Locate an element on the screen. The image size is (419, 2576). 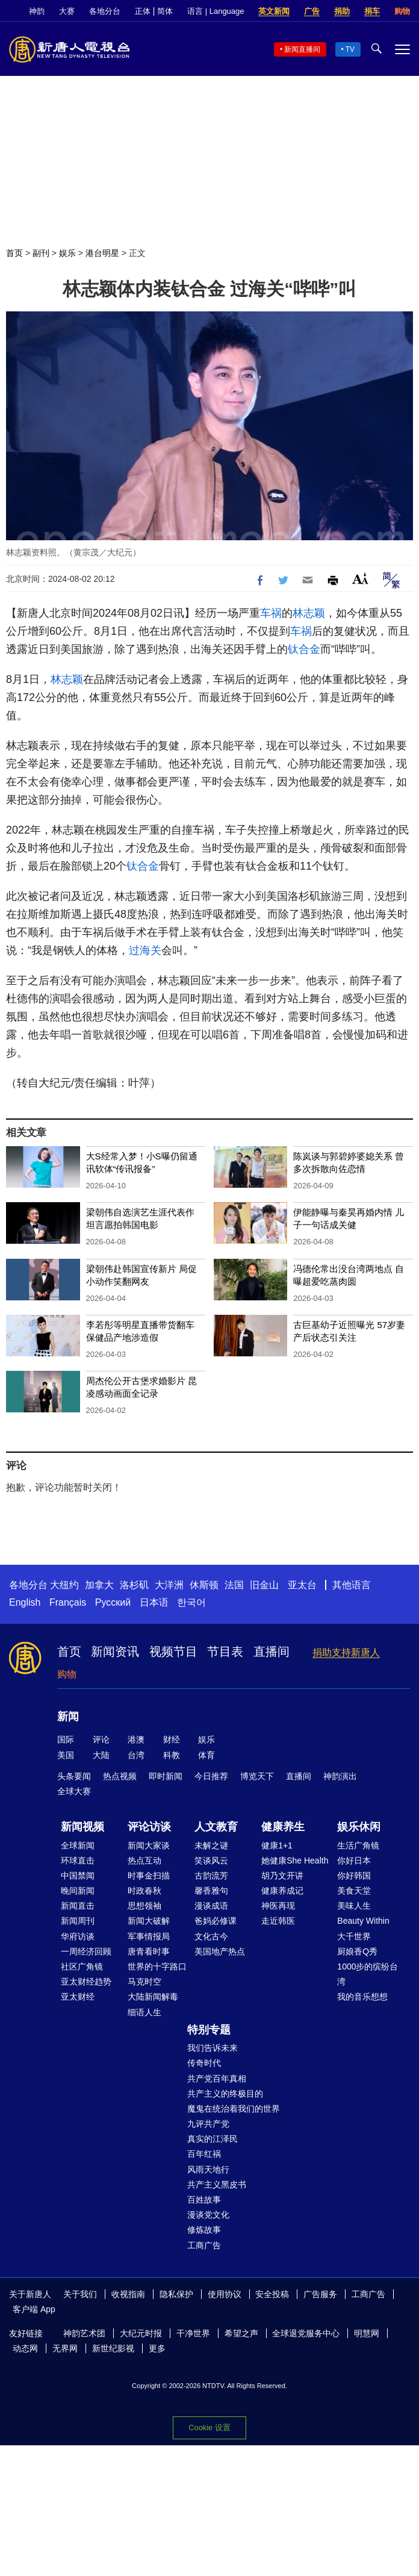
工商广告 is located at coordinates (204, 2245).